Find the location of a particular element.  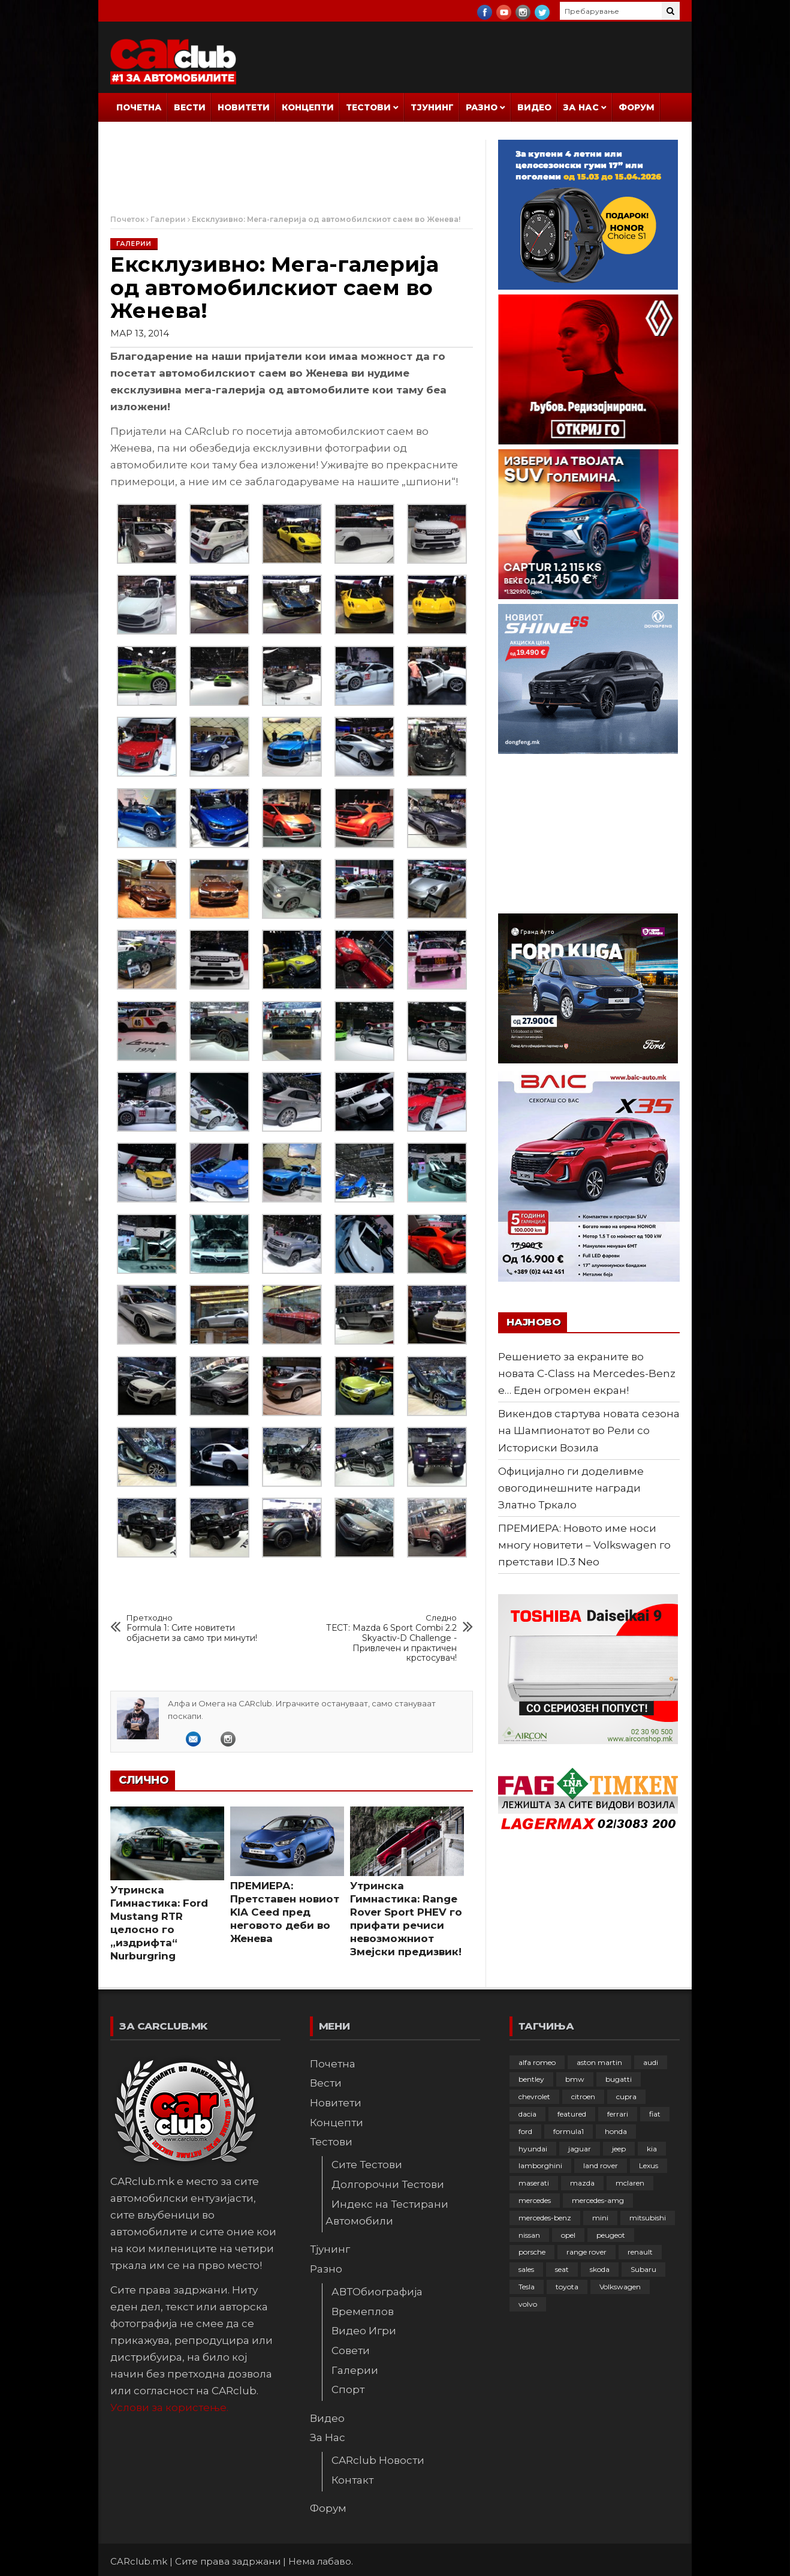

Почеток is located at coordinates (127, 219).